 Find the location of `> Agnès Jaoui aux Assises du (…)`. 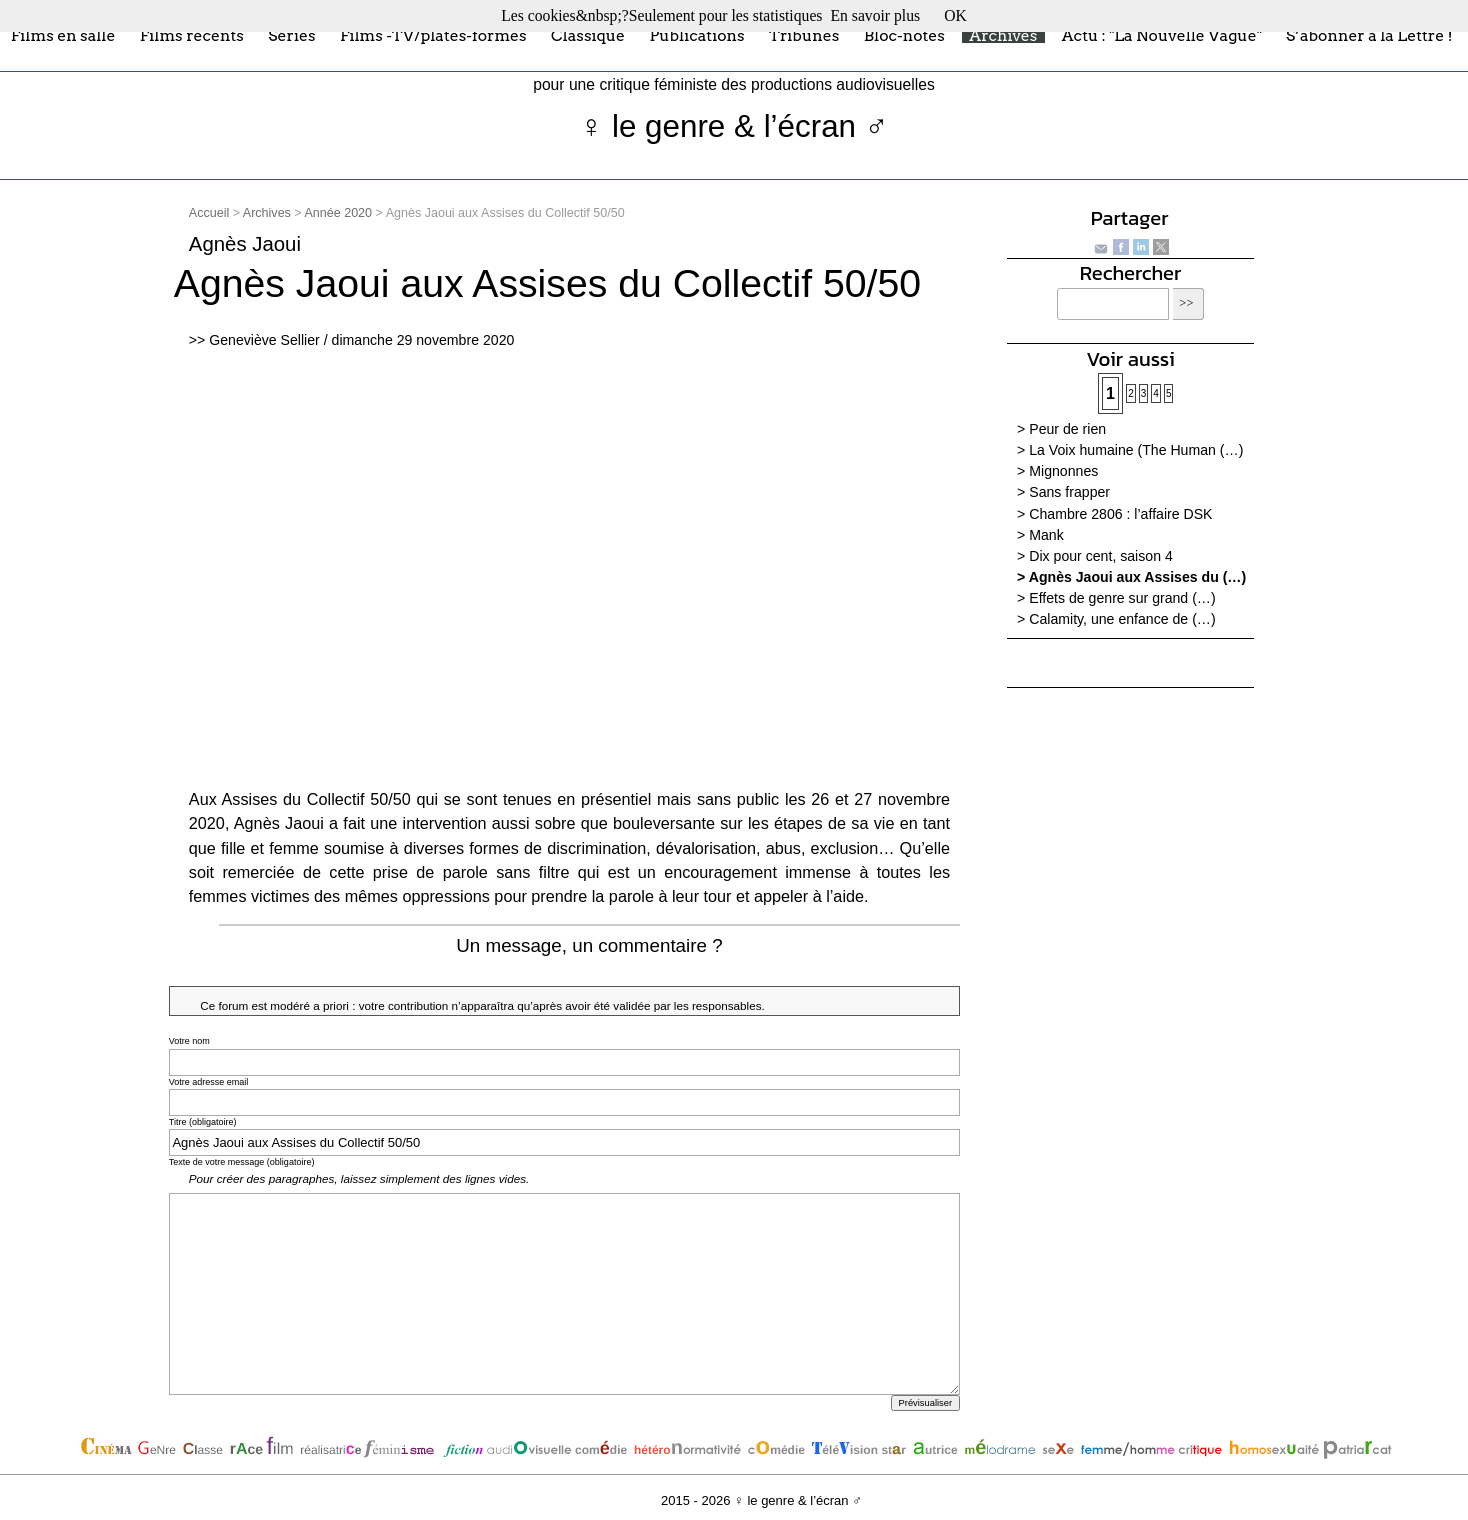

> Agnès Jaoui aux Assises du (…) is located at coordinates (1131, 577).